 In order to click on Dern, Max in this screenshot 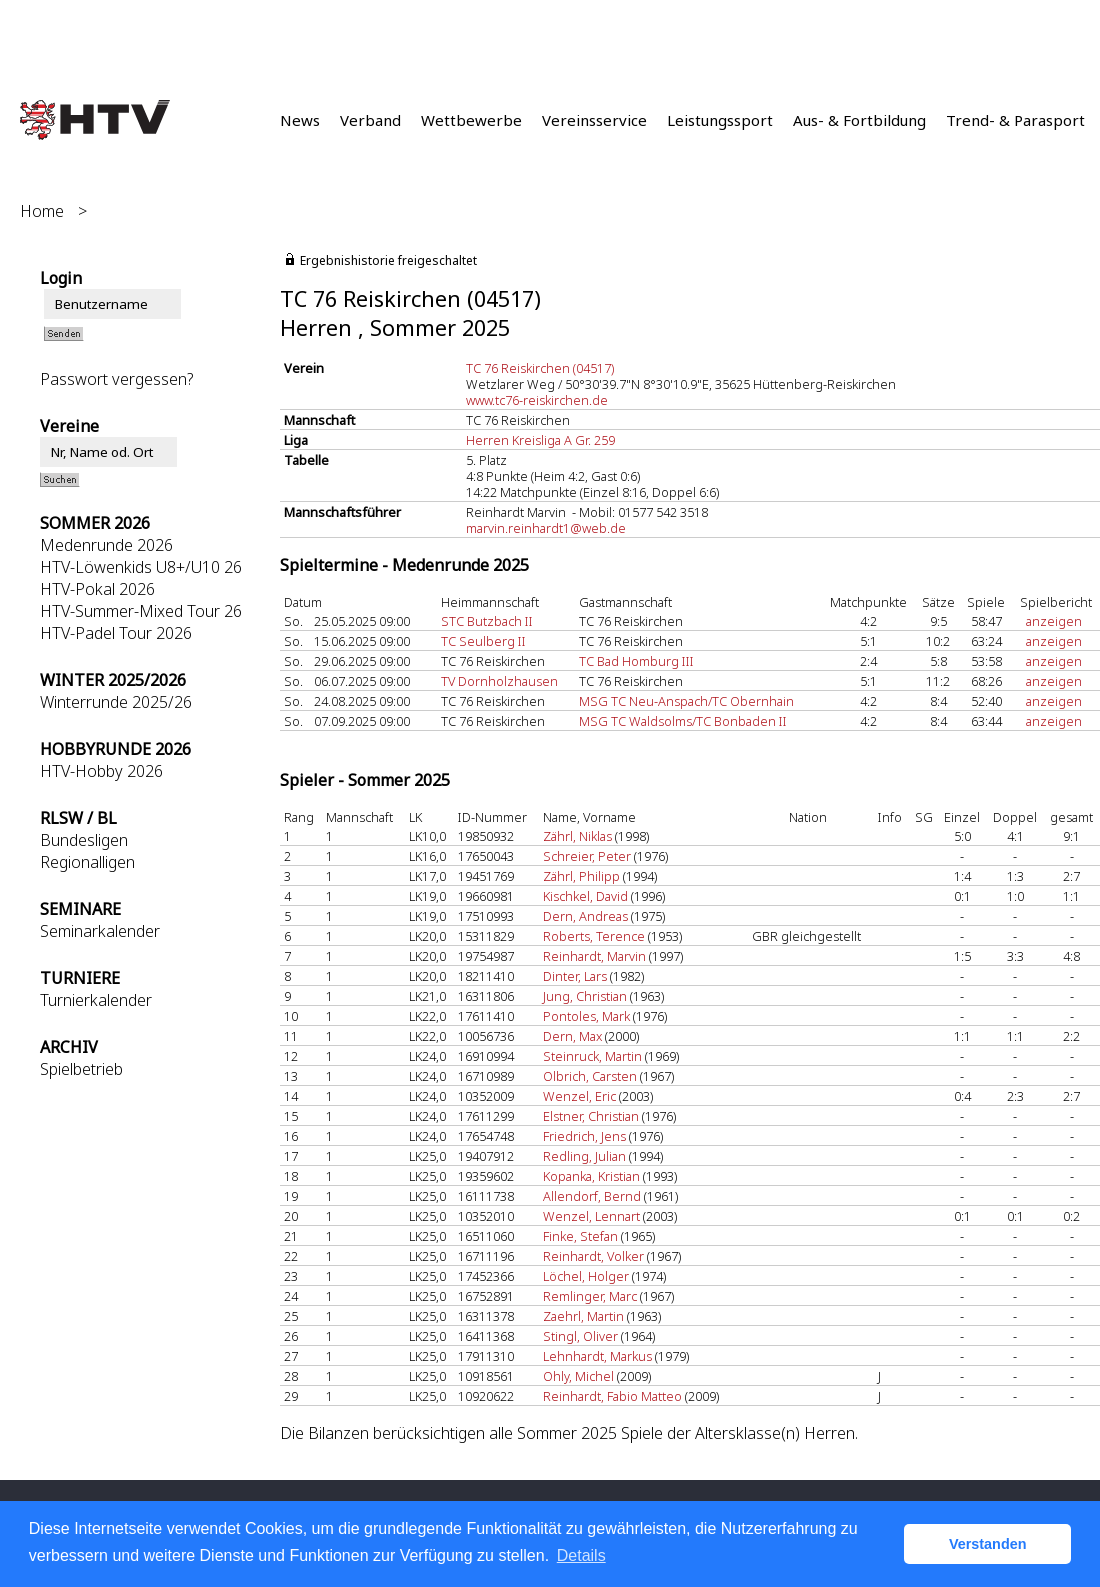, I will do `click(572, 1036)`.